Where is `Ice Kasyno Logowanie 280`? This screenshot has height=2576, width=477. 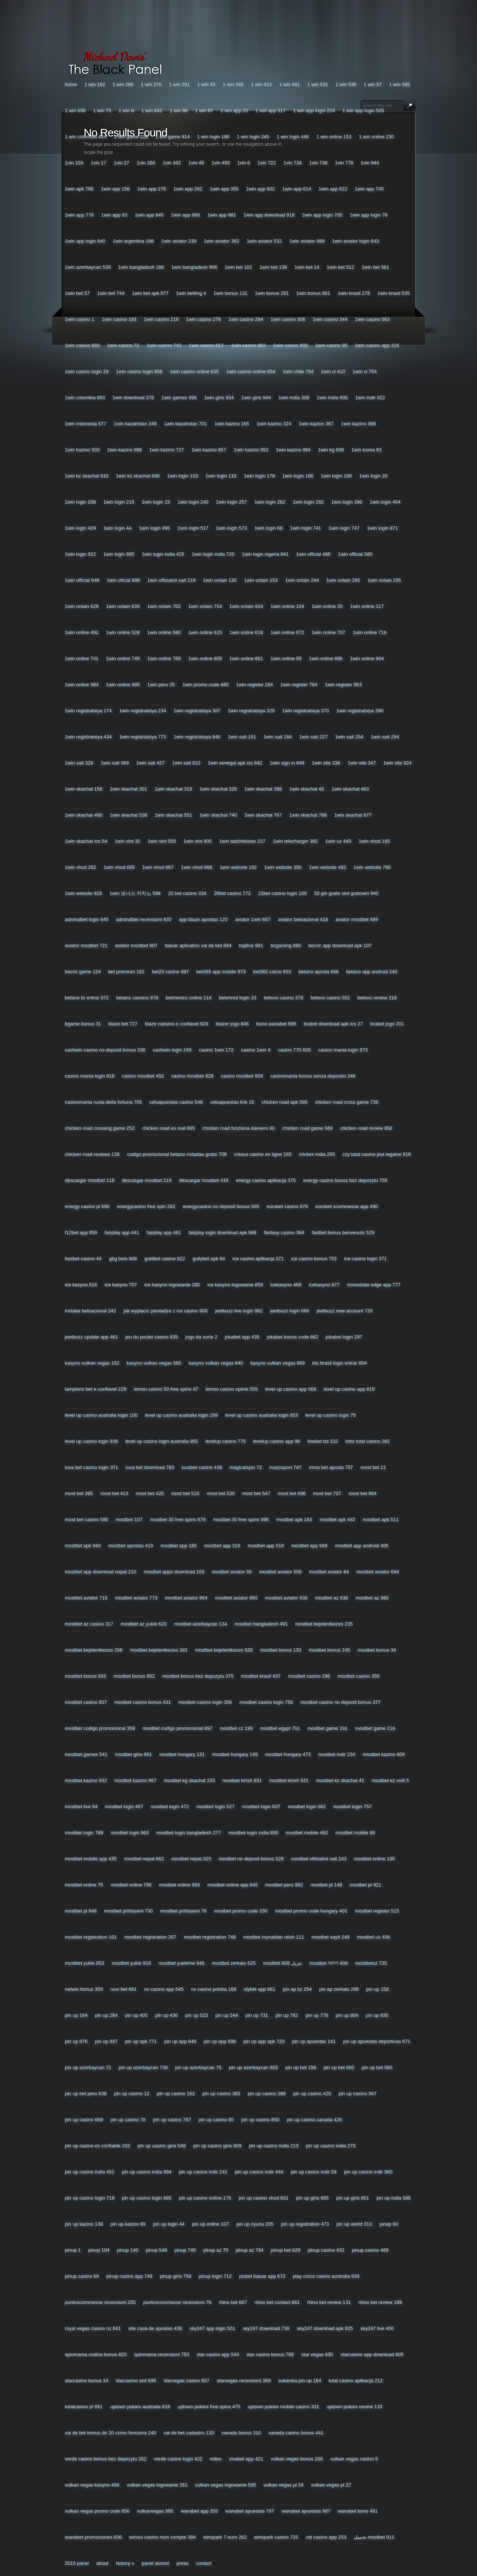
Ice Kasyno Logowanie 280 is located at coordinates (172, 1284).